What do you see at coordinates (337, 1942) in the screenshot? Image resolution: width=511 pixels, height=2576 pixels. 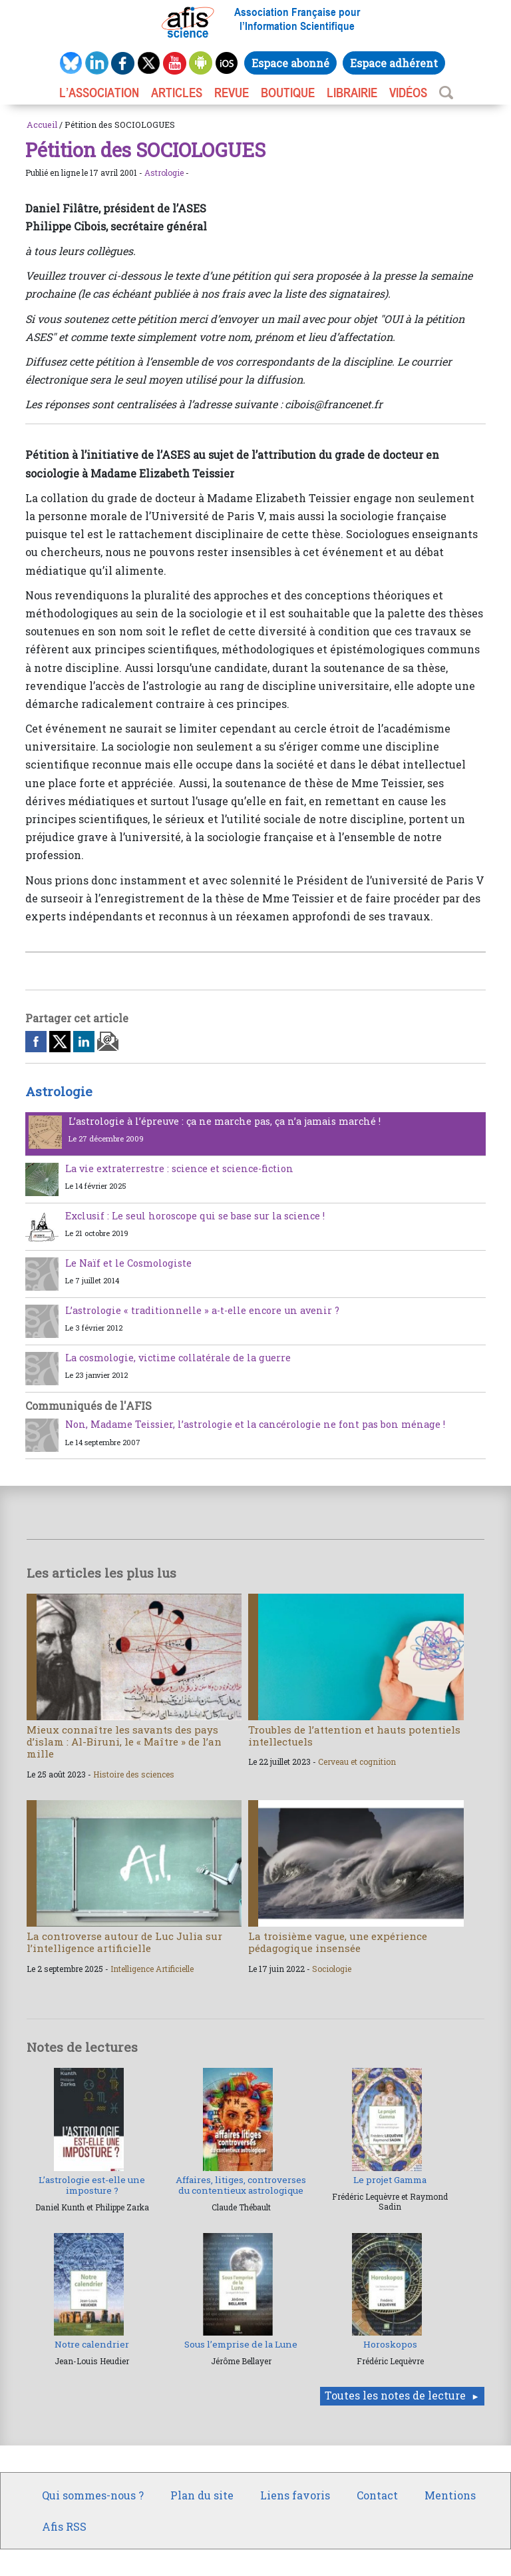 I see `La troisième vague, une expérience pédagogique insensée` at bounding box center [337, 1942].